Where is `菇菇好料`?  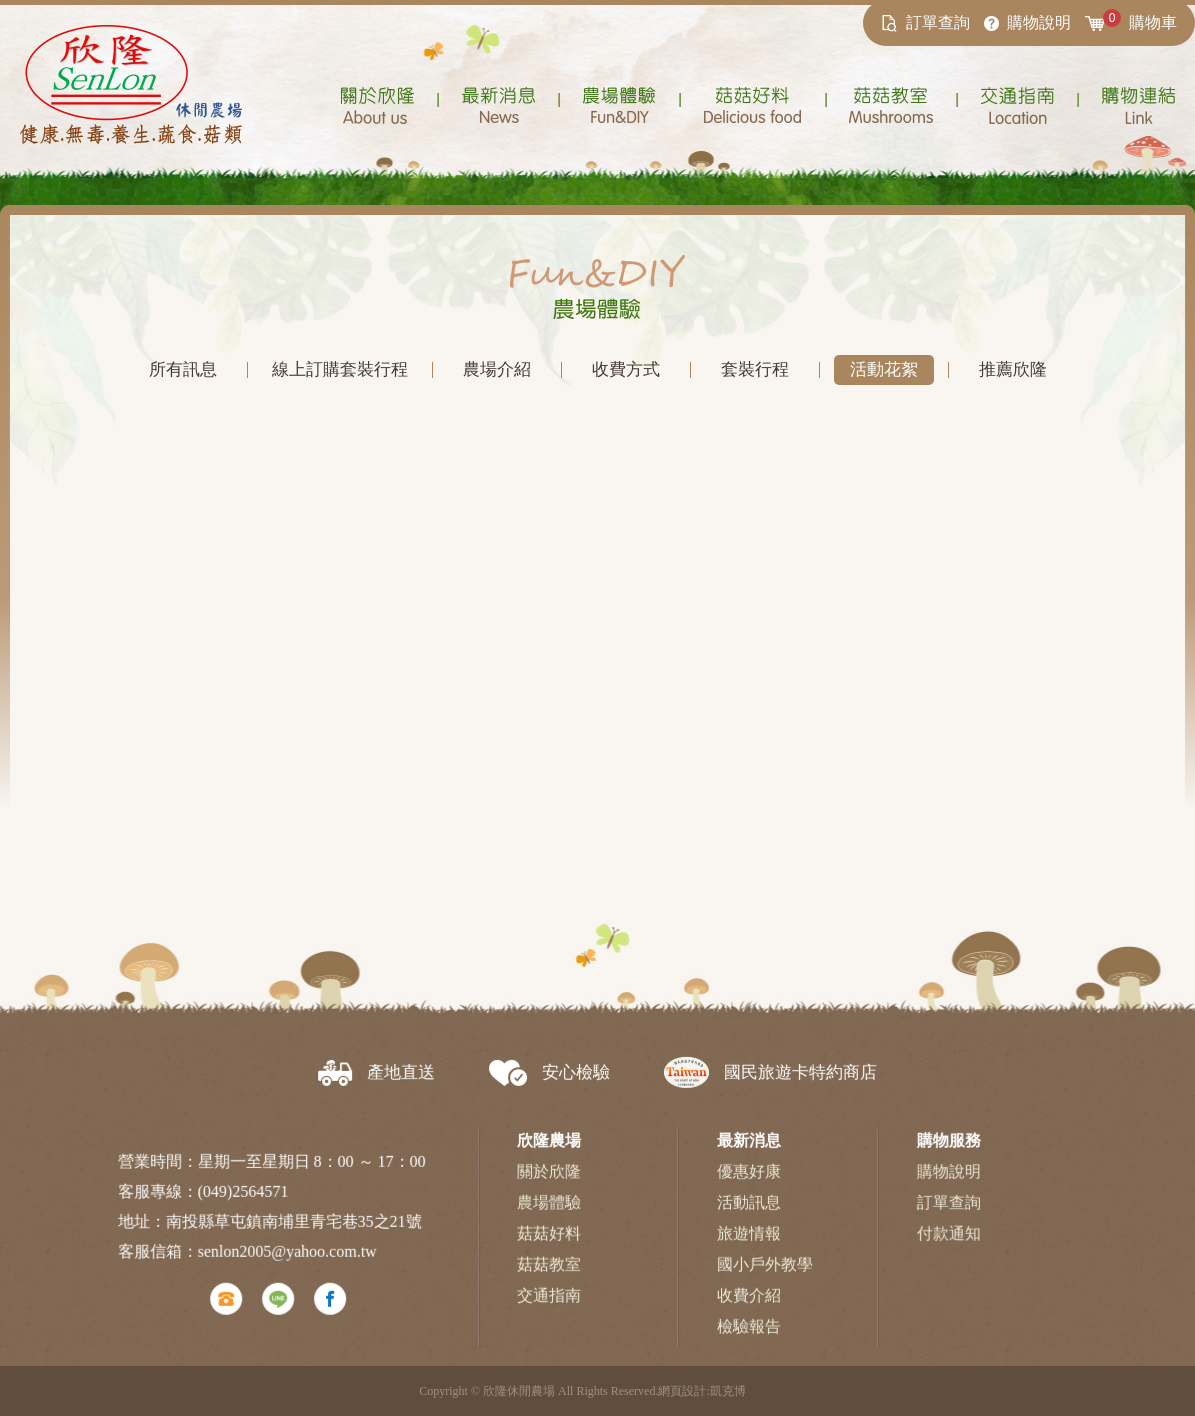 菇菇好料 is located at coordinates (550, 1246).